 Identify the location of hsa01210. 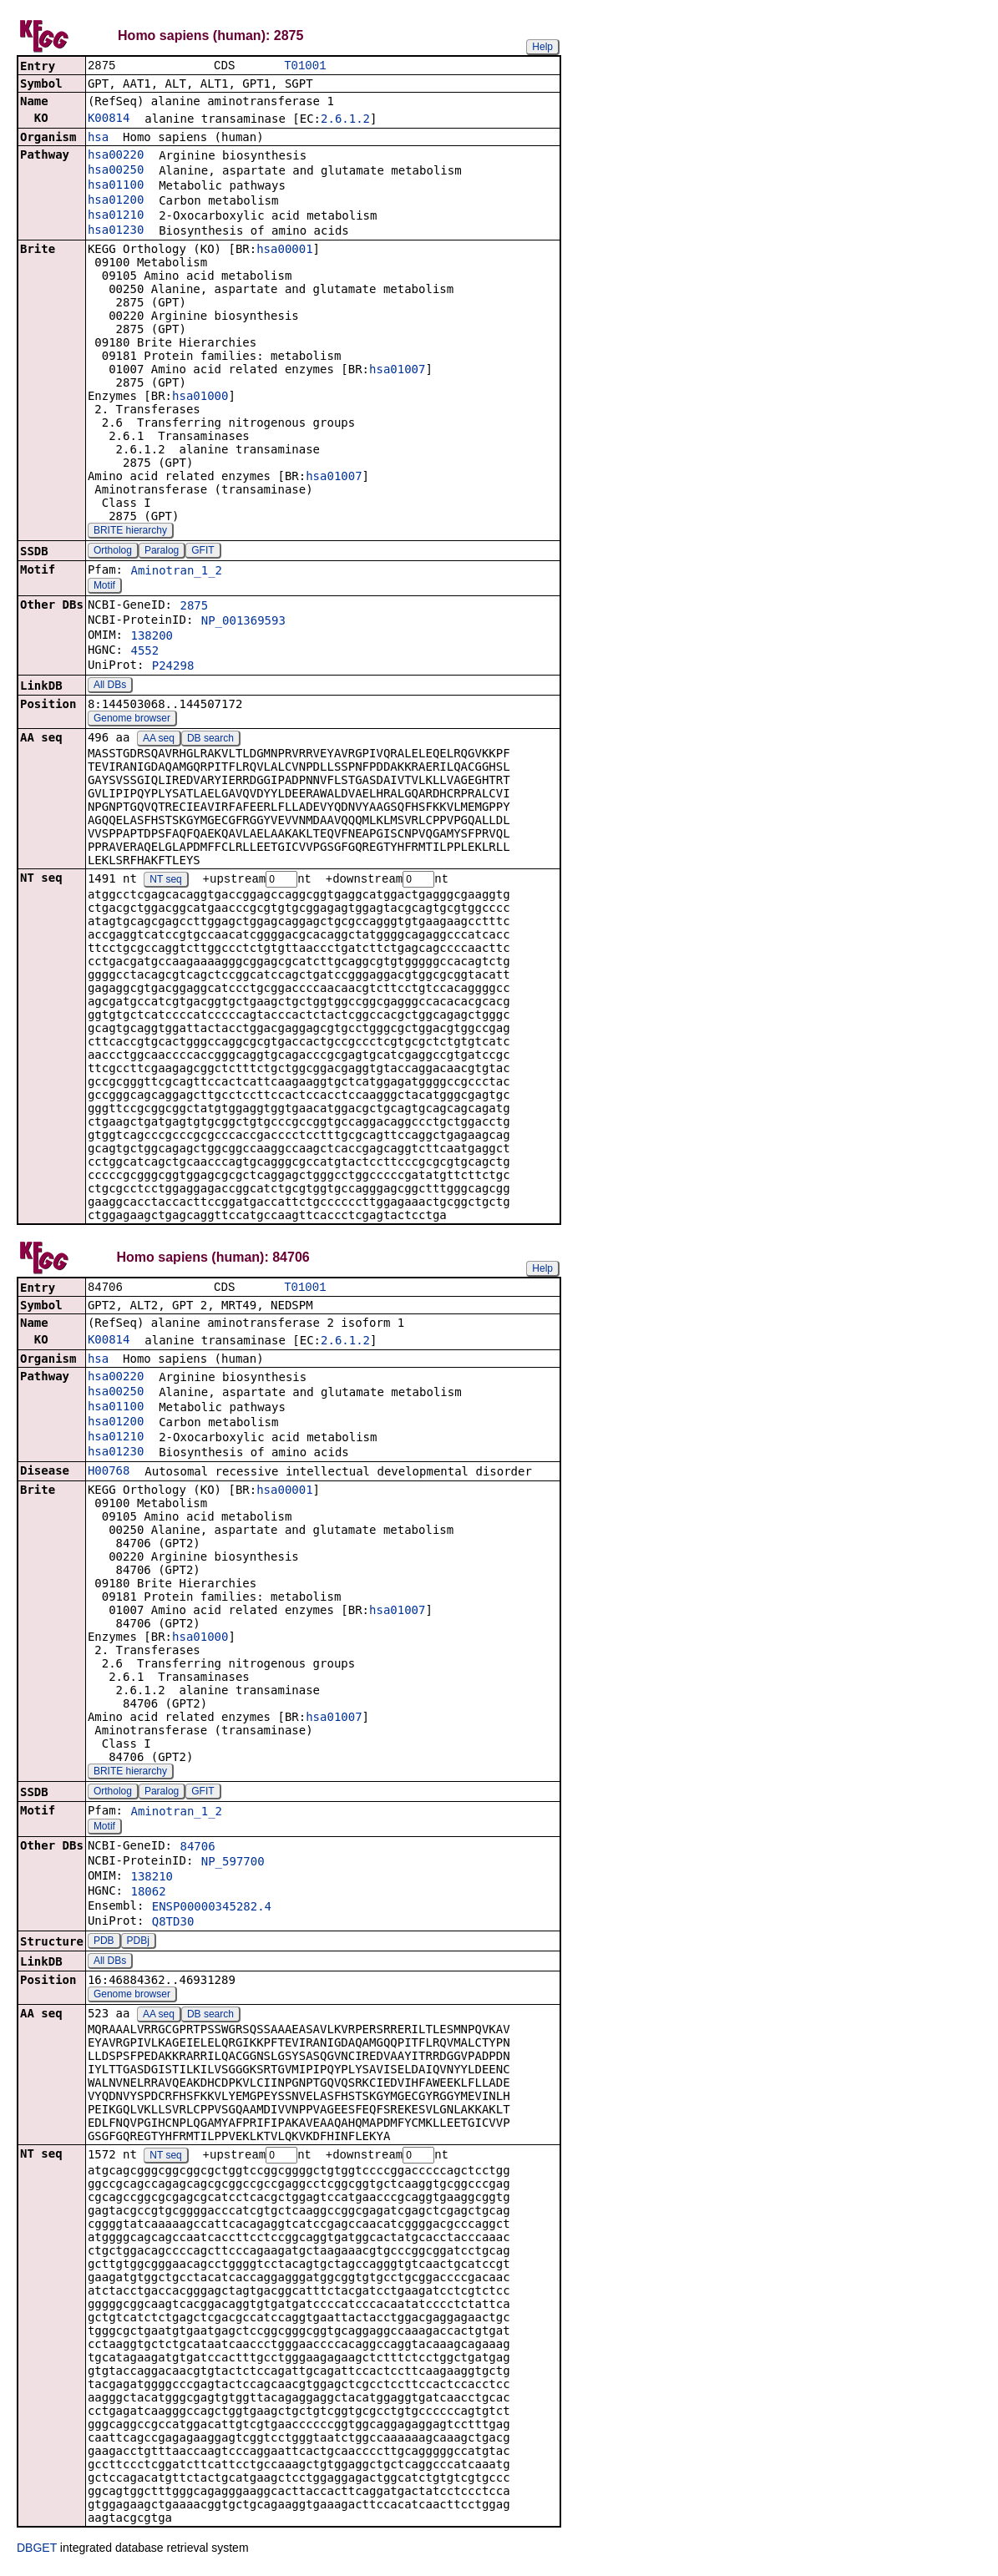
(116, 216).